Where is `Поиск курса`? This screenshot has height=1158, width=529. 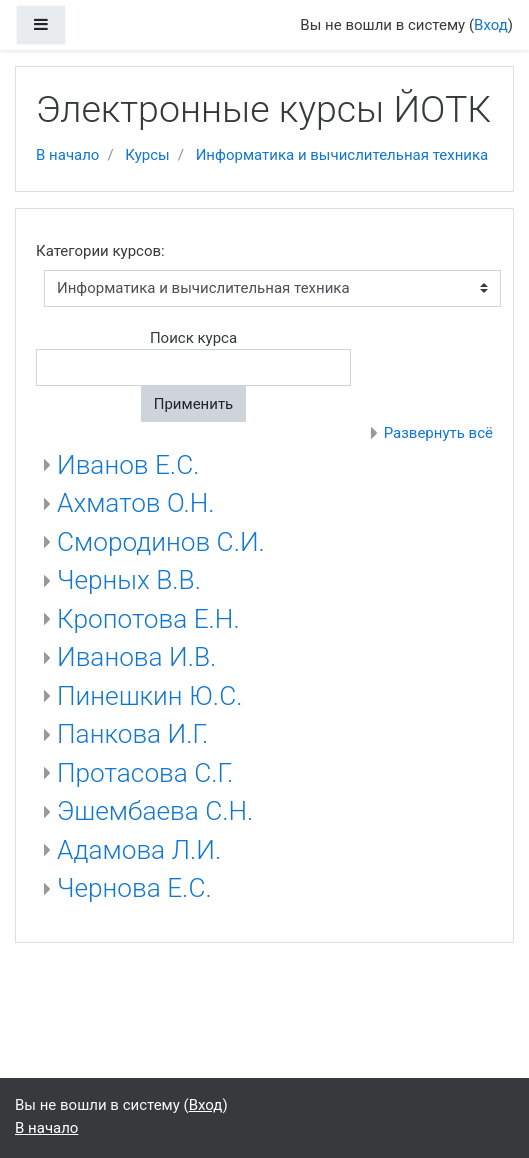 Поиск курса is located at coordinates (193, 338).